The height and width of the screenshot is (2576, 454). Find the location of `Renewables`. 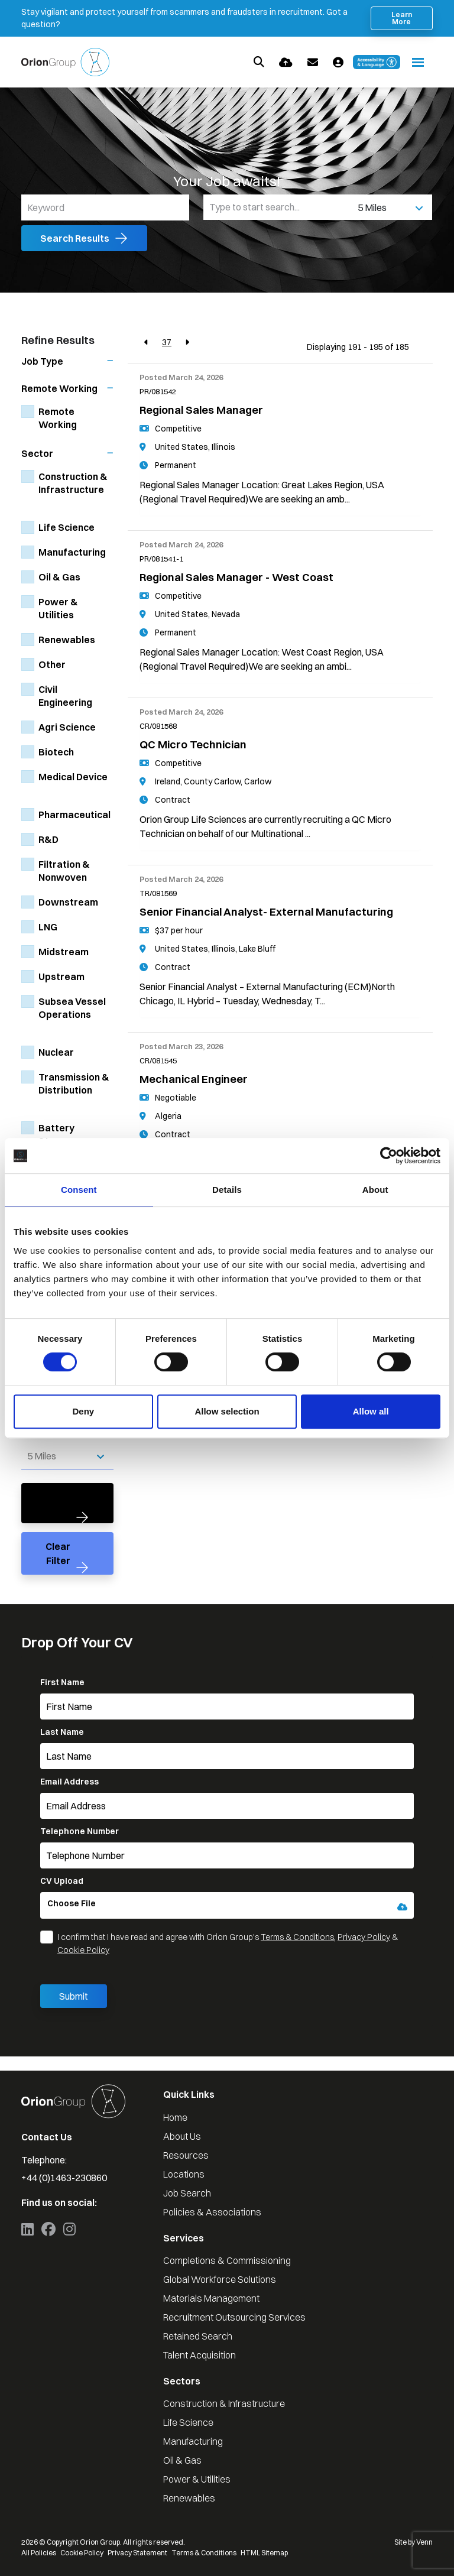

Renewables is located at coordinates (66, 639).